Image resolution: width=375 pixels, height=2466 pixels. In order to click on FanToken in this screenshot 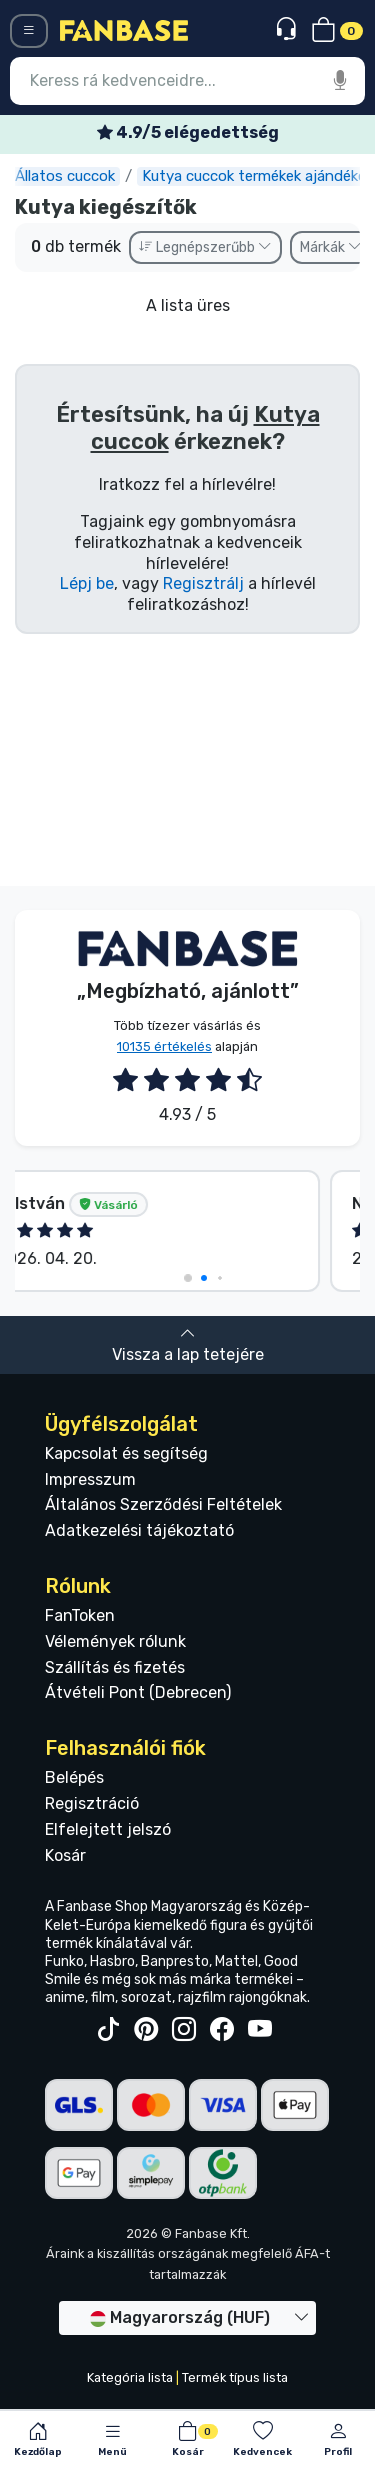, I will do `click(80, 1615)`.